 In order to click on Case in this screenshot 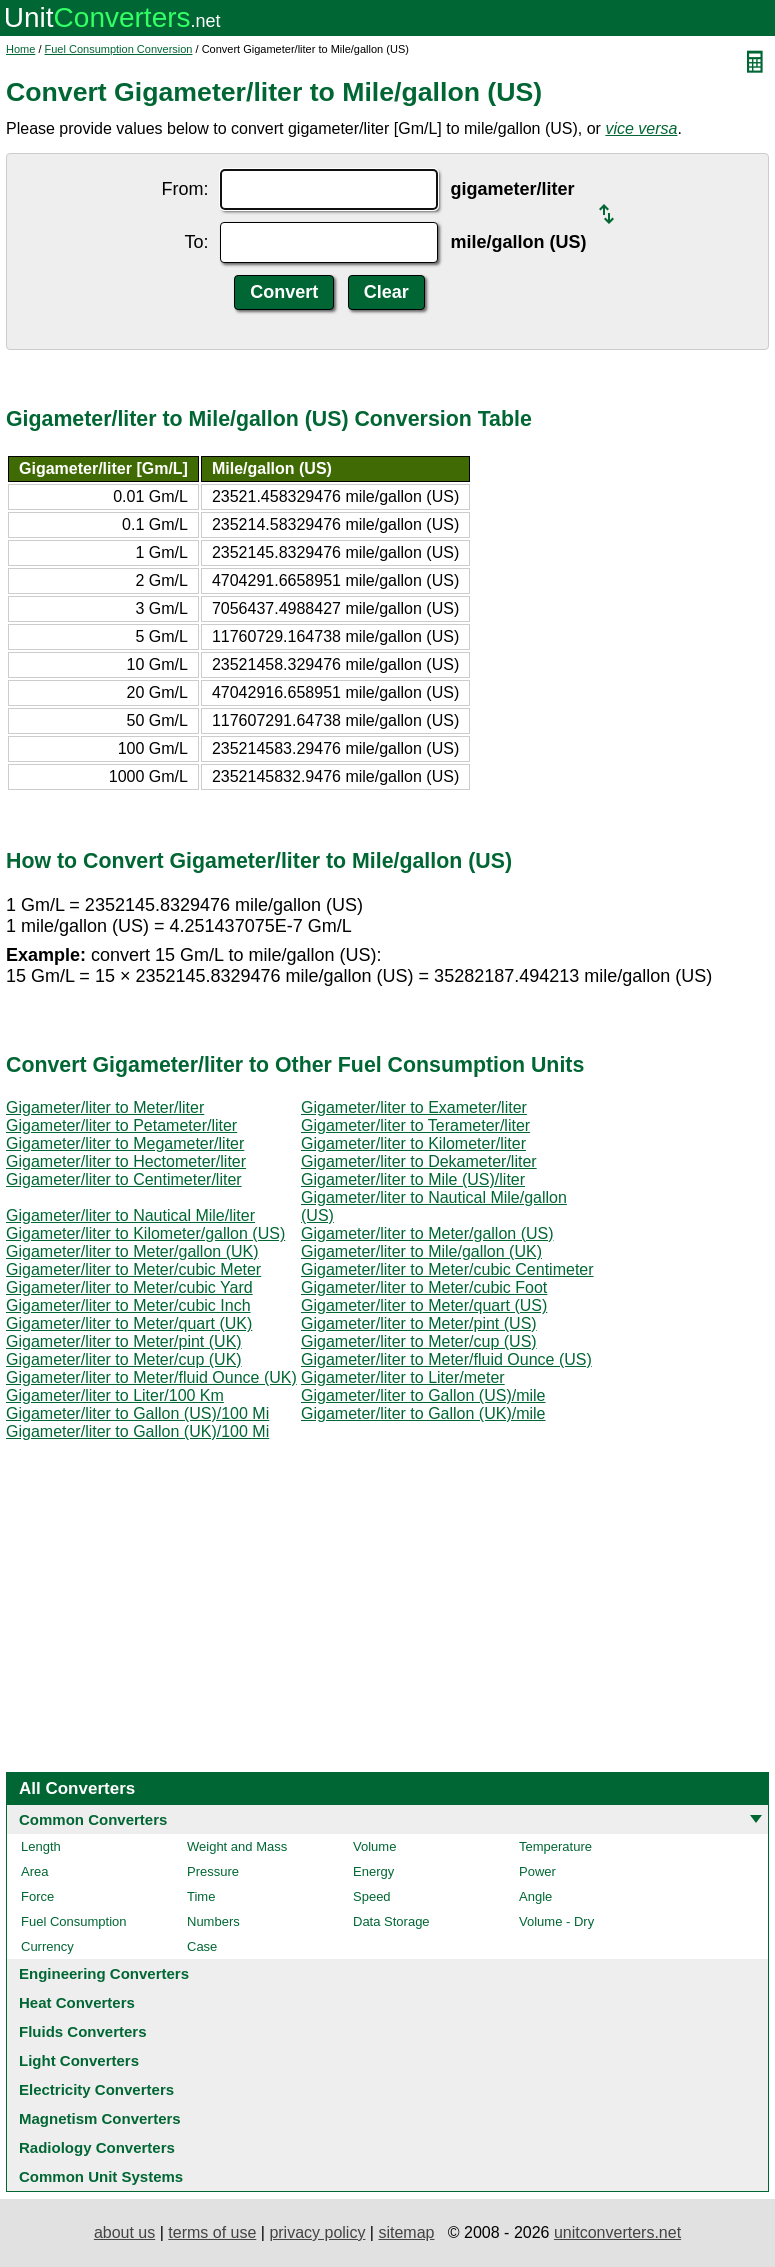, I will do `click(202, 1946)`.